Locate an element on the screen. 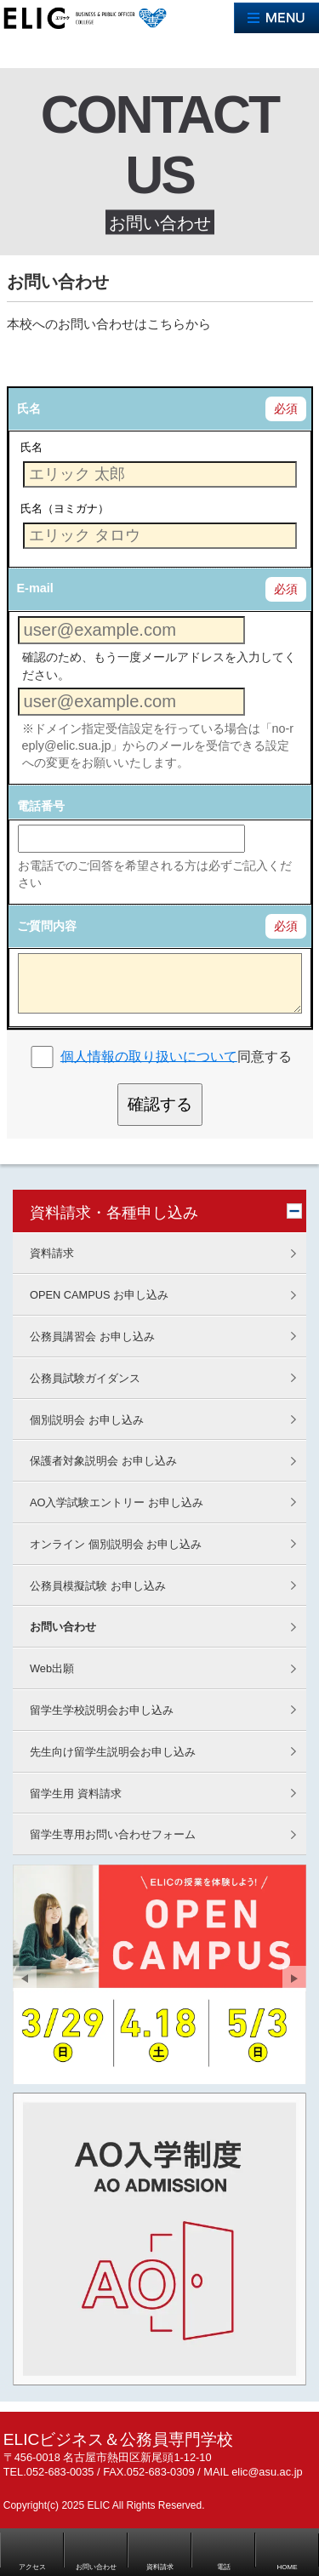 The image size is (319, 2576). お問い合わせ is located at coordinates (63, 1626).